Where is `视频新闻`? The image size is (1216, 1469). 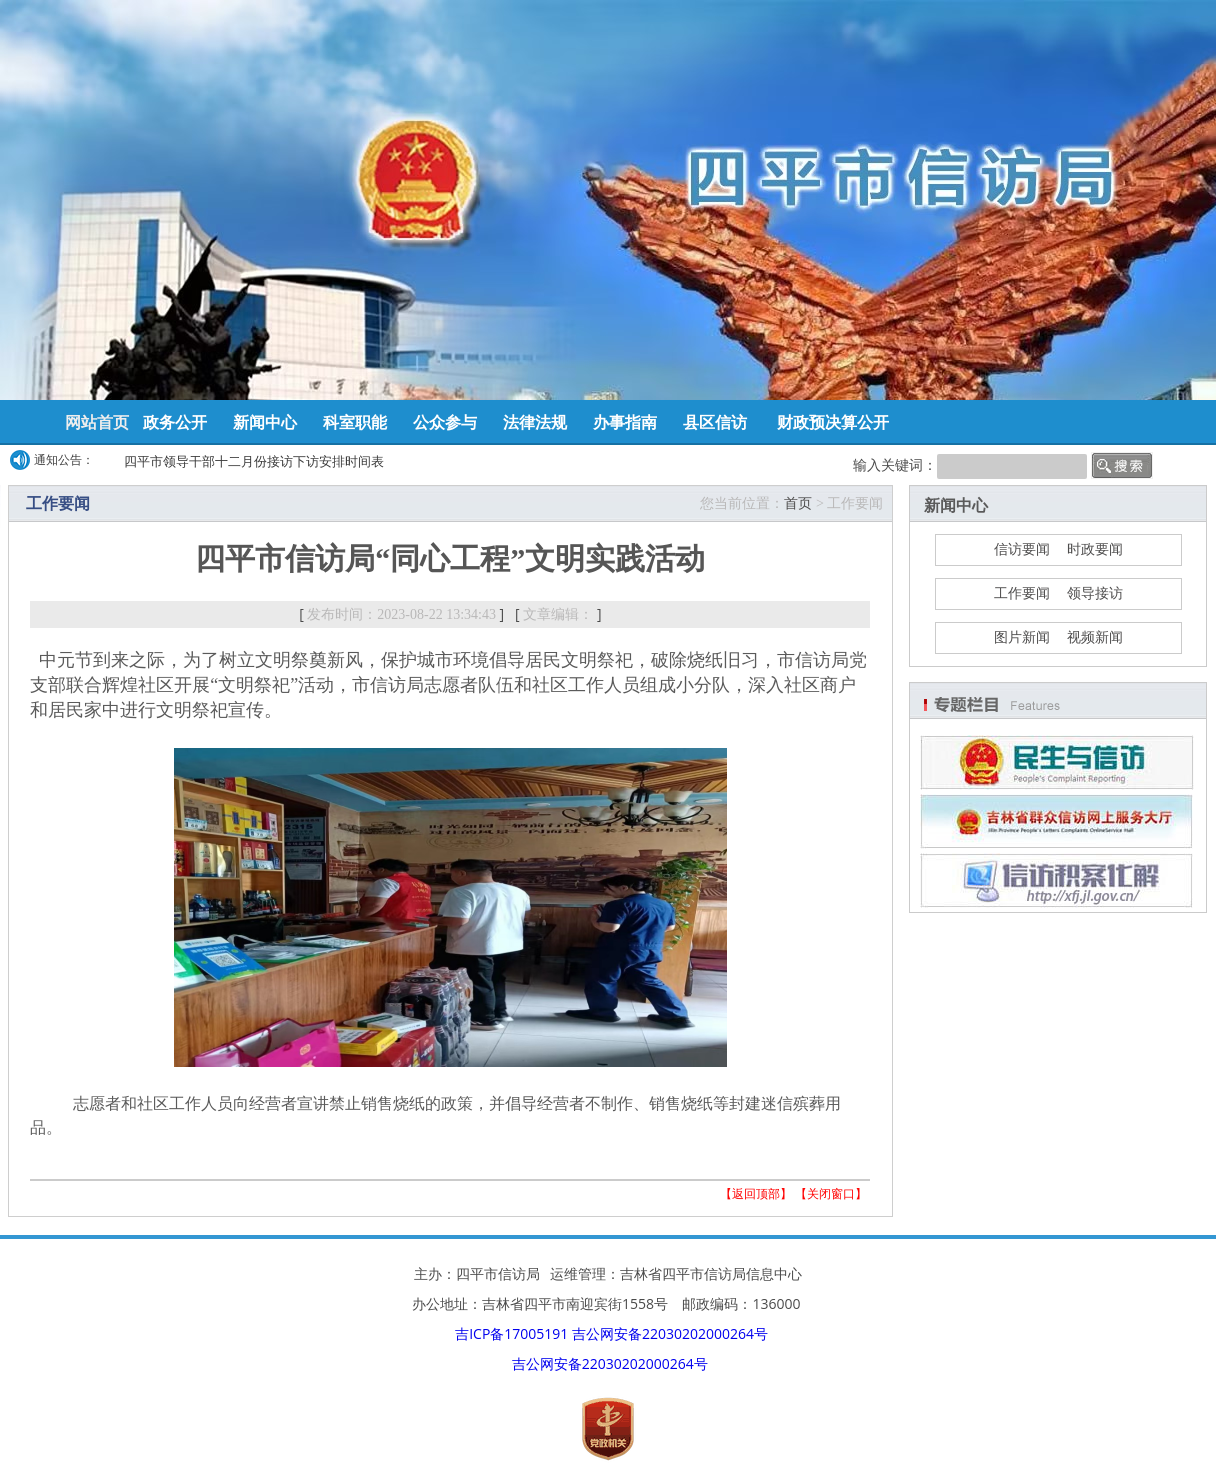 视频新闻 is located at coordinates (1095, 637).